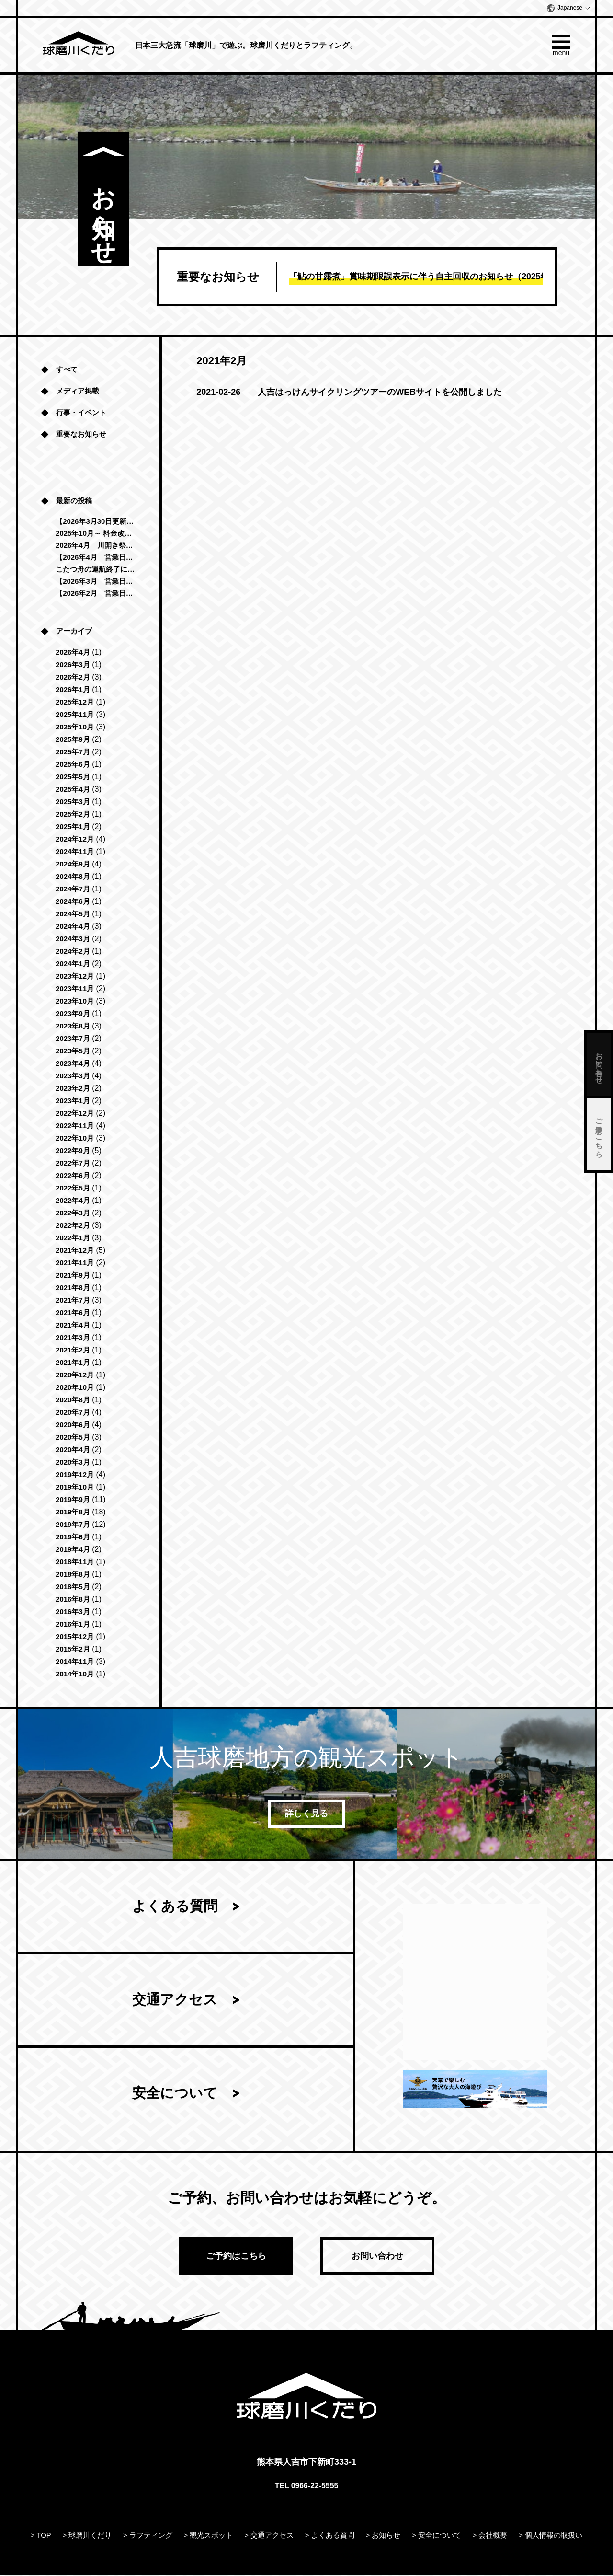 The height and width of the screenshot is (2576, 613). Describe the element at coordinates (81, 412) in the screenshot. I see `行事・イベント` at that location.